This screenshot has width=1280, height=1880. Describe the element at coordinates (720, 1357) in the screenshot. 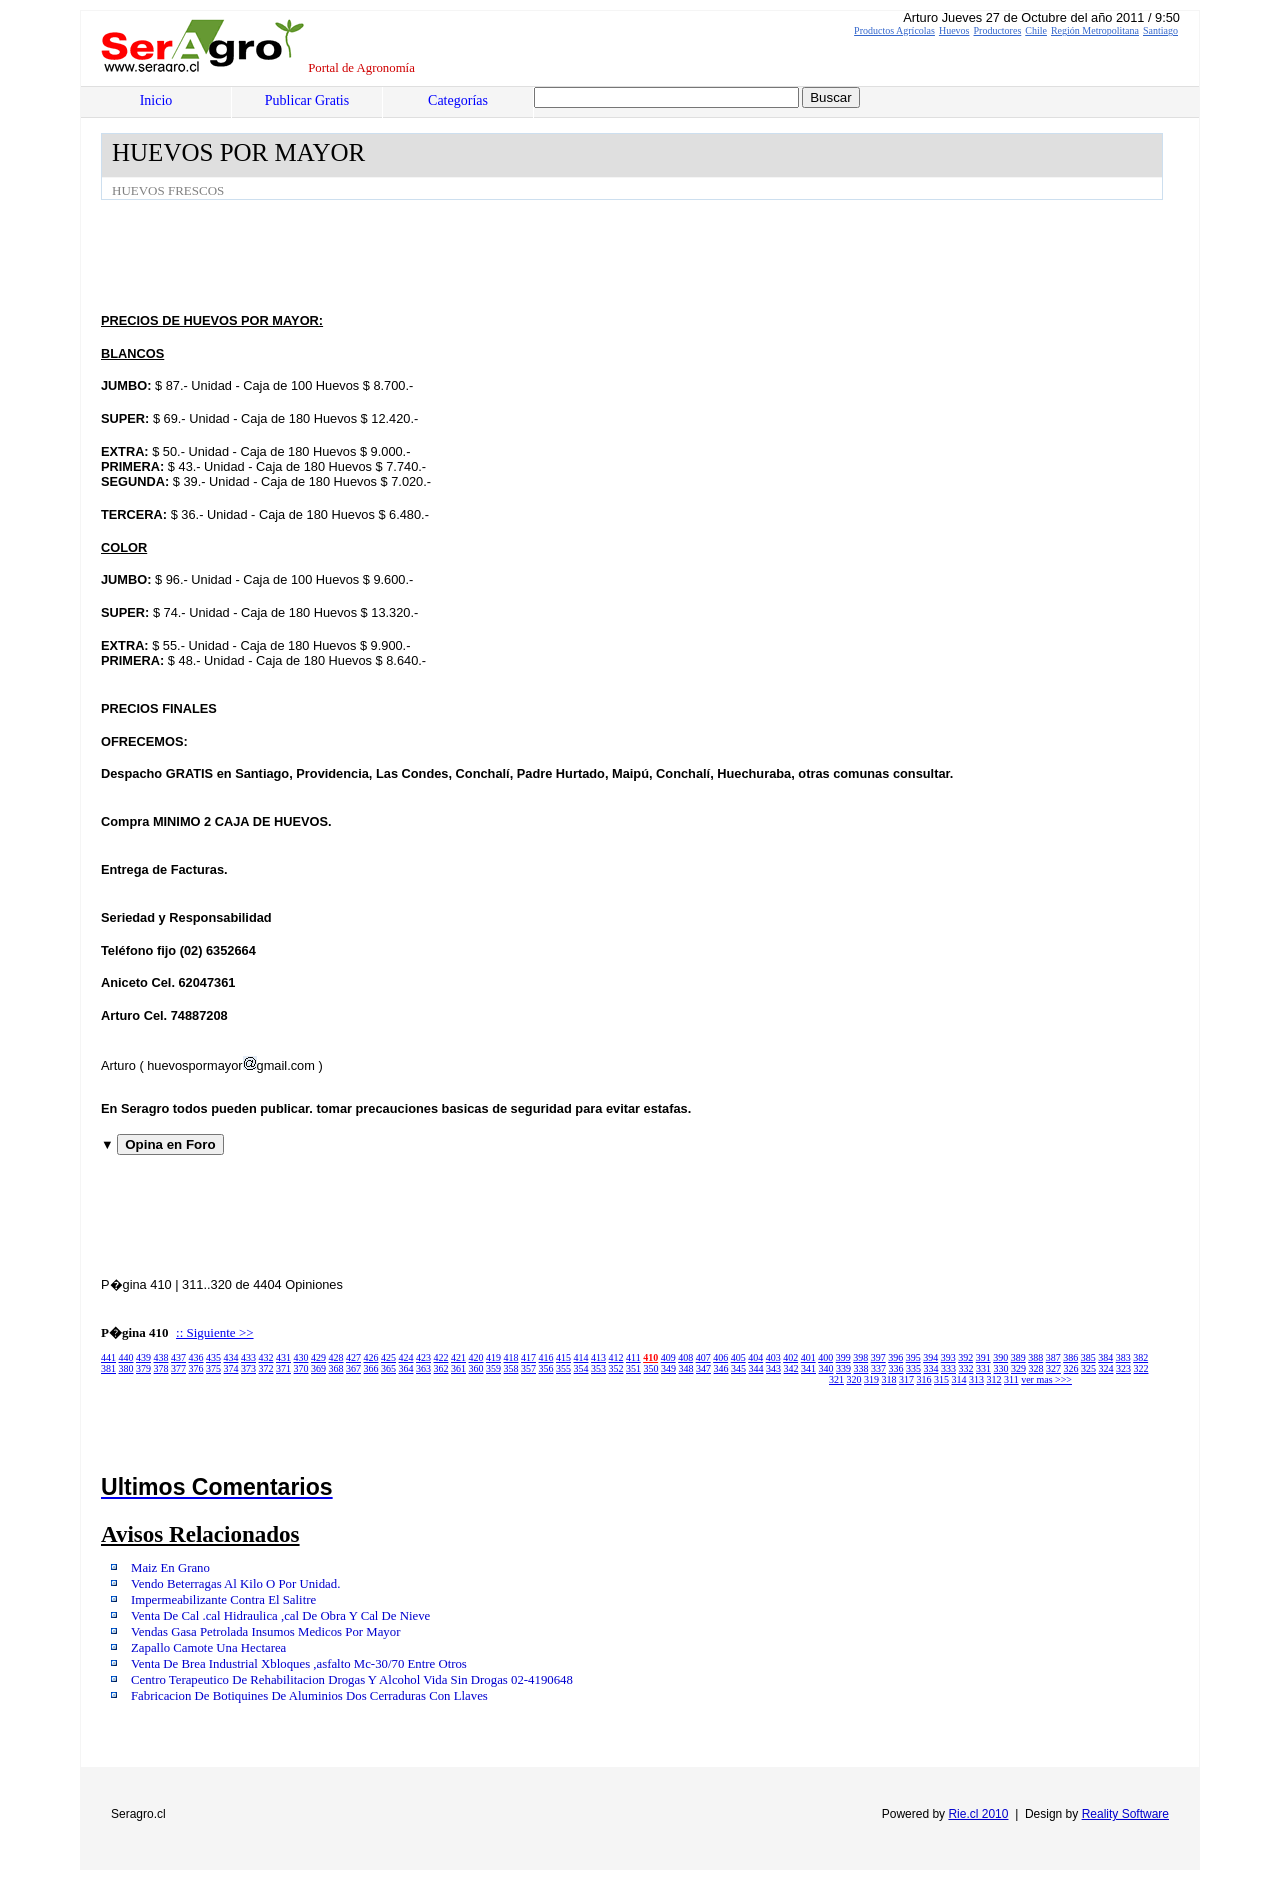

I see `406` at that location.